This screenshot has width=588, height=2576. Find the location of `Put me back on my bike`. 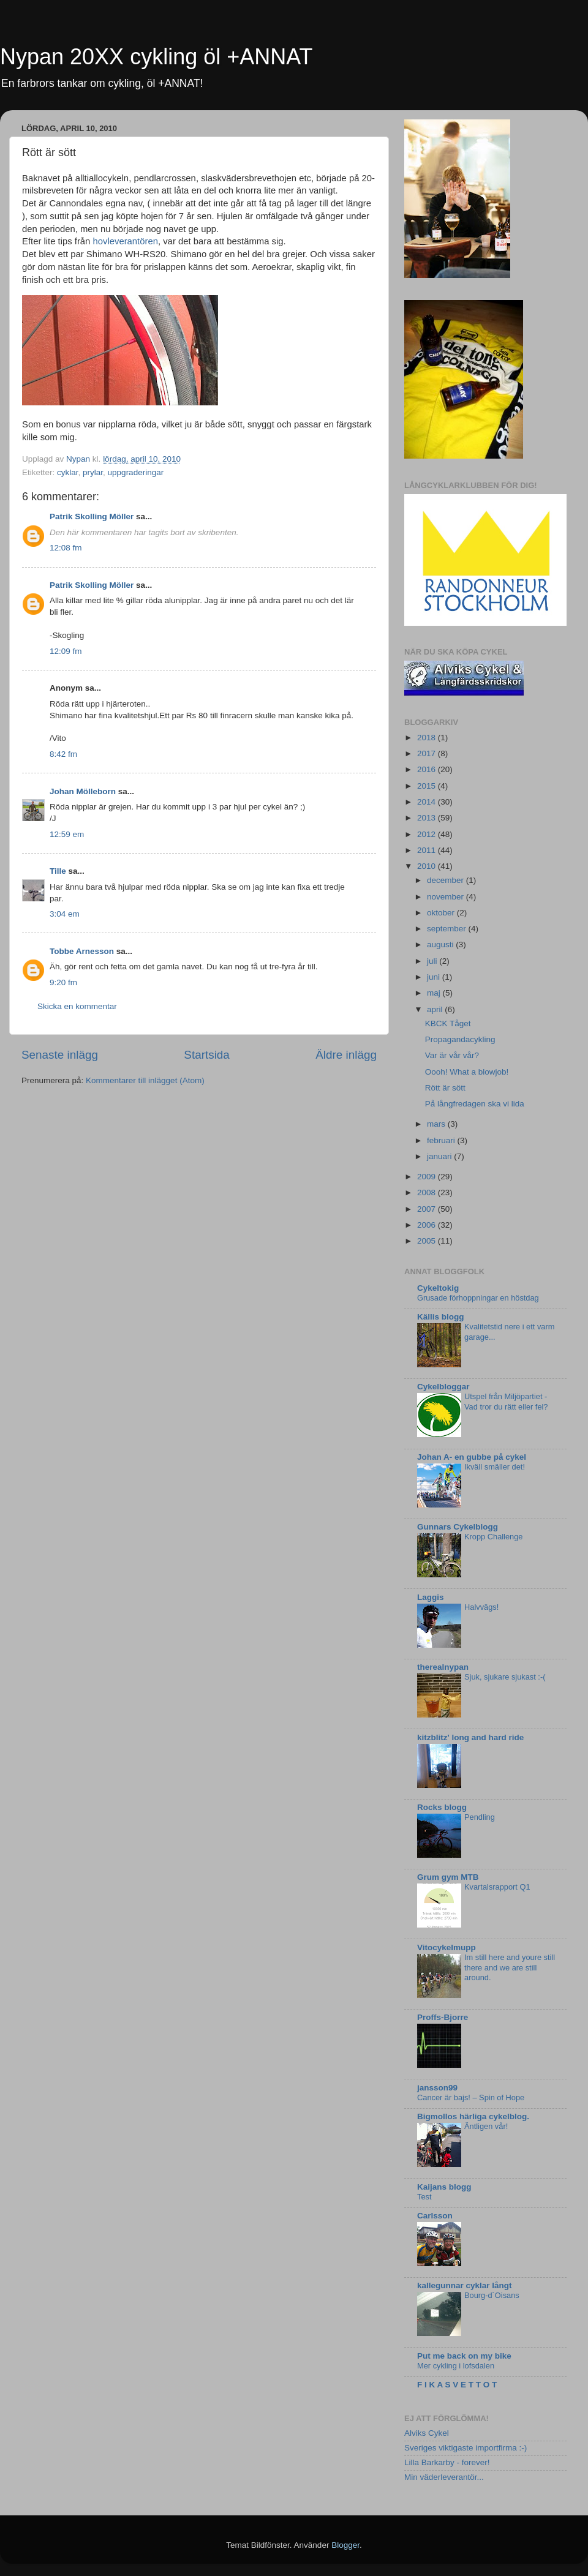

Put me back on my bike is located at coordinates (464, 2355).